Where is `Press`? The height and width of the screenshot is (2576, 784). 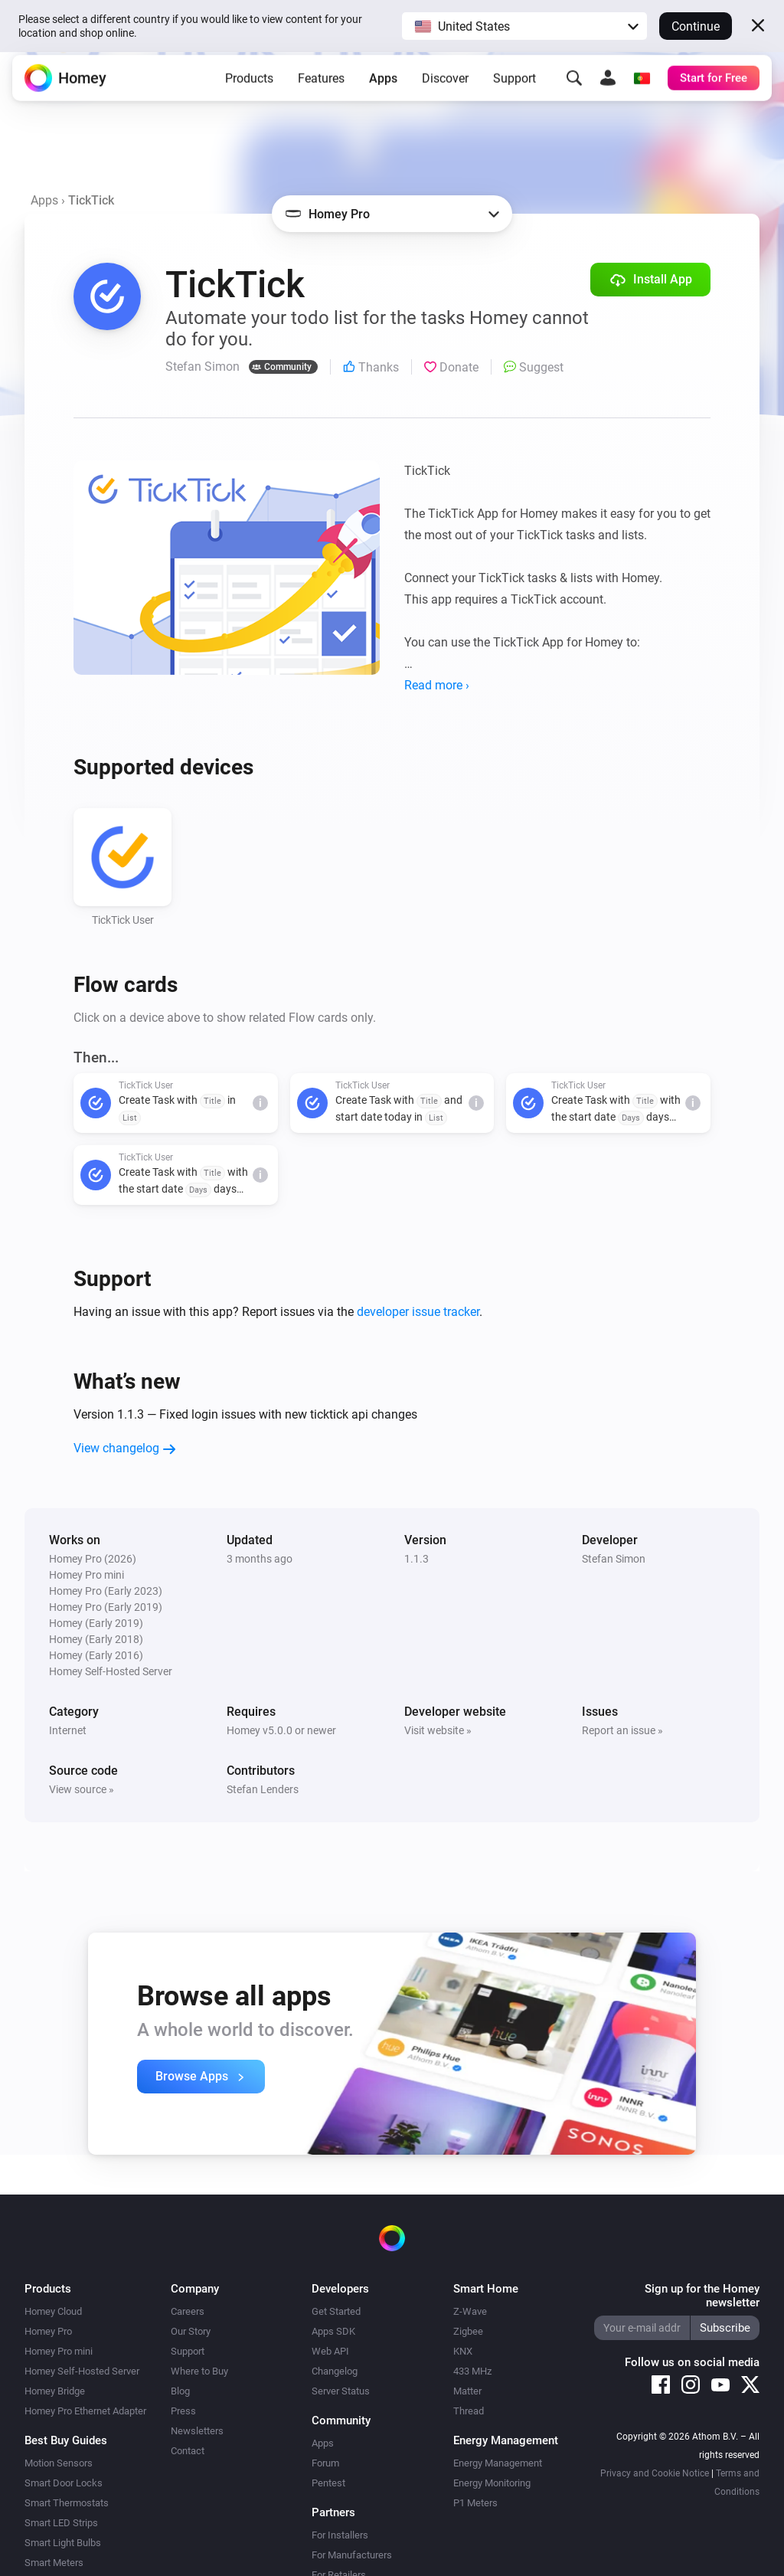
Press is located at coordinates (183, 2411).